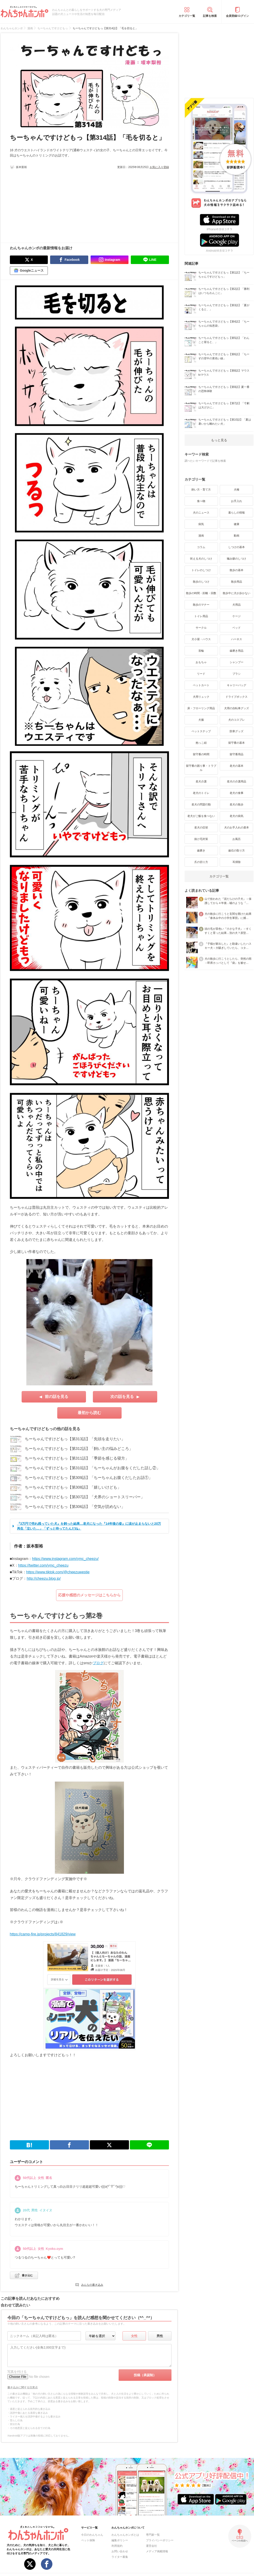 This screenshot has height=2576, width=254. Describe the element at coordinates (236, 558) in the screenshot. I see `噛み癖のしつけ` at that location.